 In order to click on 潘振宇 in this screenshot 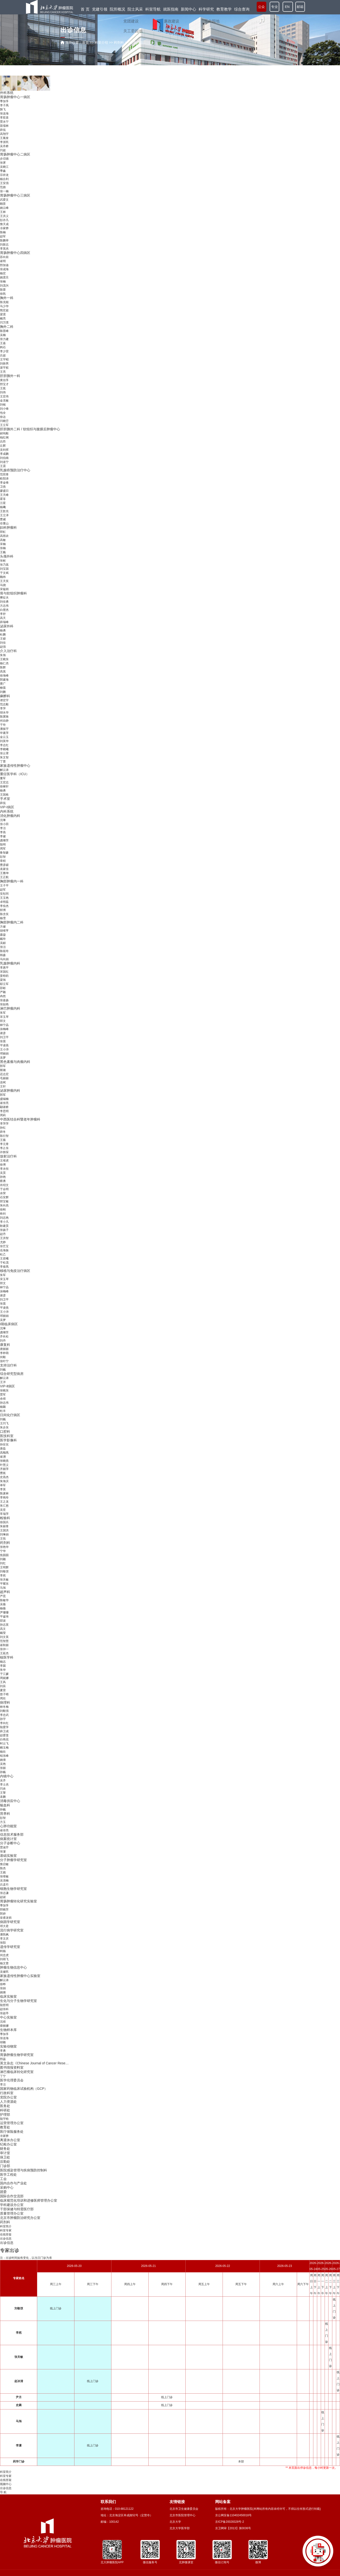, I will do `click(4, 729)`.